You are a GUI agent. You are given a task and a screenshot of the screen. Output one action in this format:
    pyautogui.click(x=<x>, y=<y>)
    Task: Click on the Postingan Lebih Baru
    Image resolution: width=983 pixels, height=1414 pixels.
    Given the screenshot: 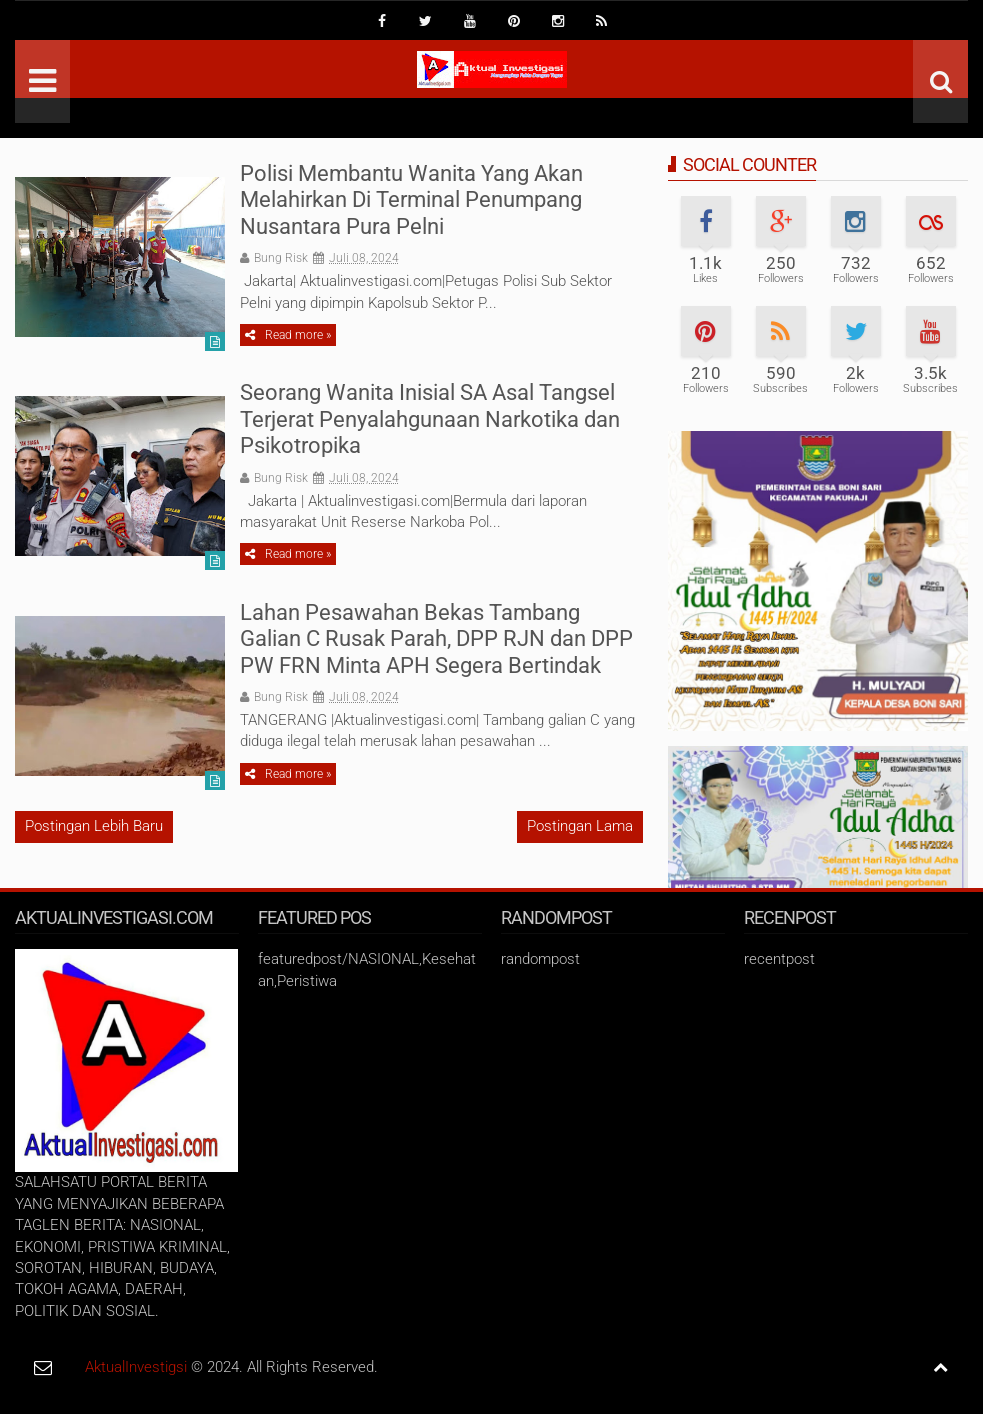 What is the action you would take?
    pyautogui.click(x=94, y=826)
    